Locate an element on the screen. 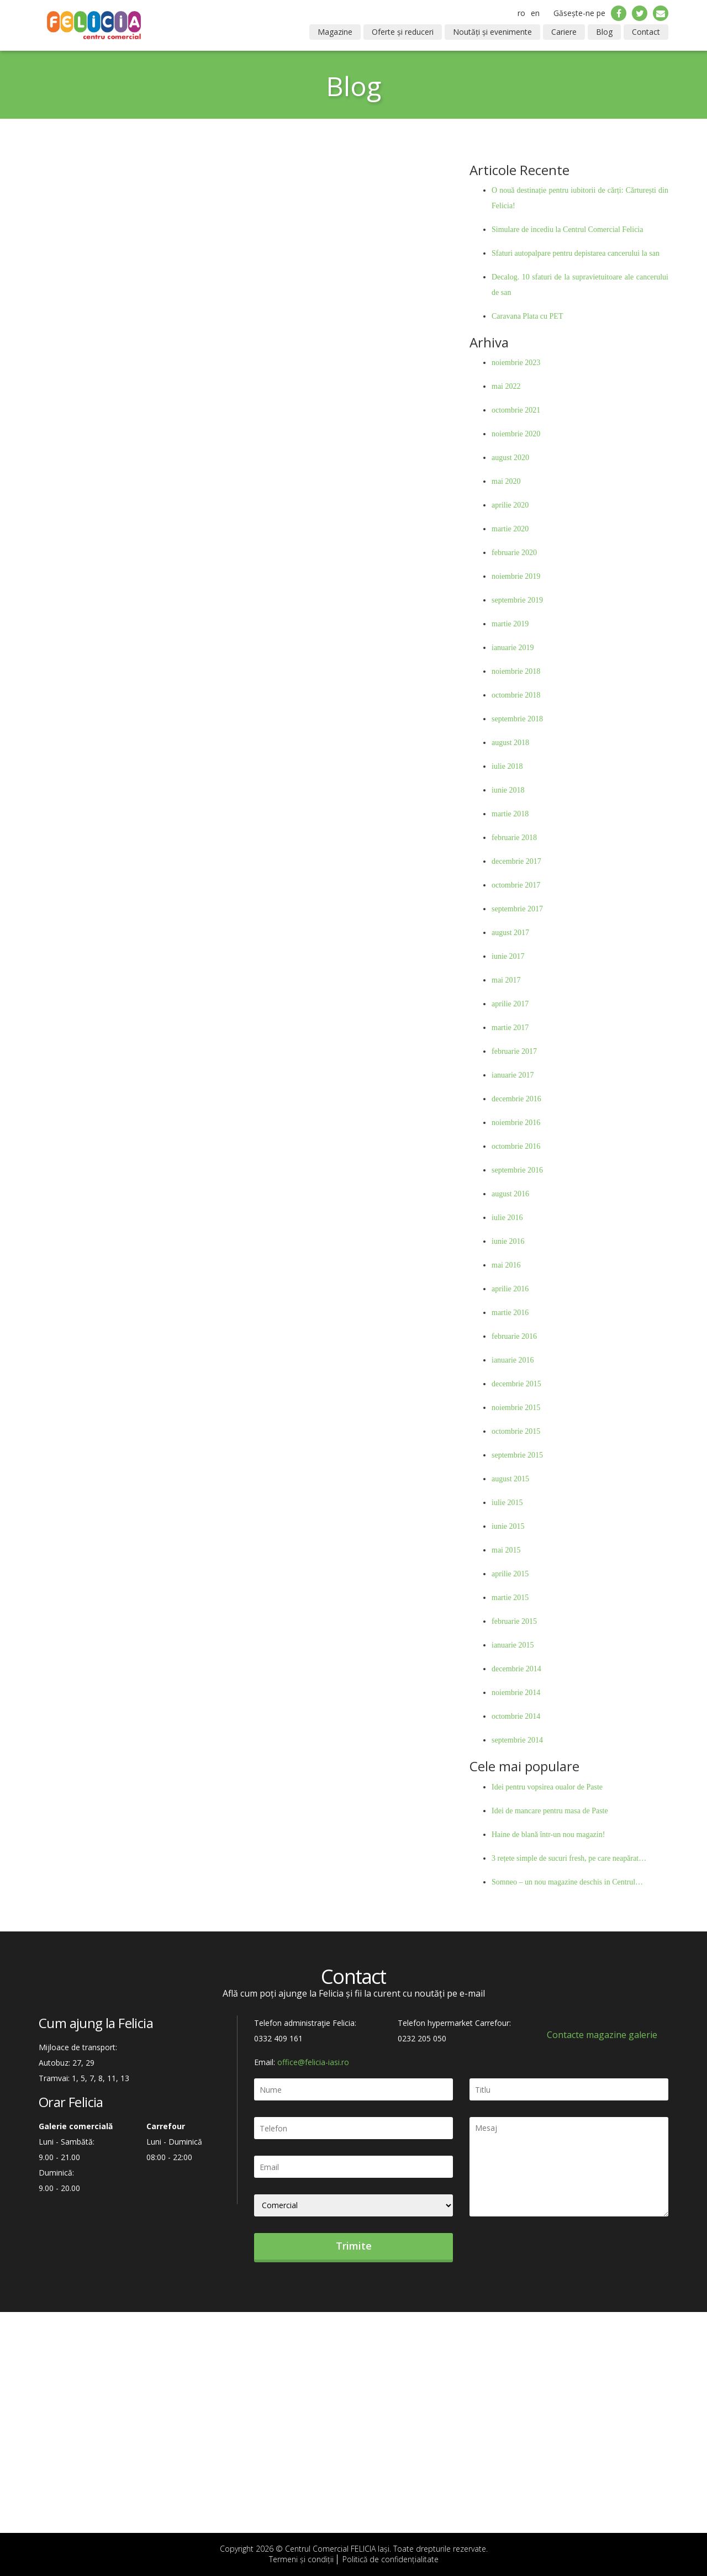  martie 2015 is located at coordinates (510, 1597).